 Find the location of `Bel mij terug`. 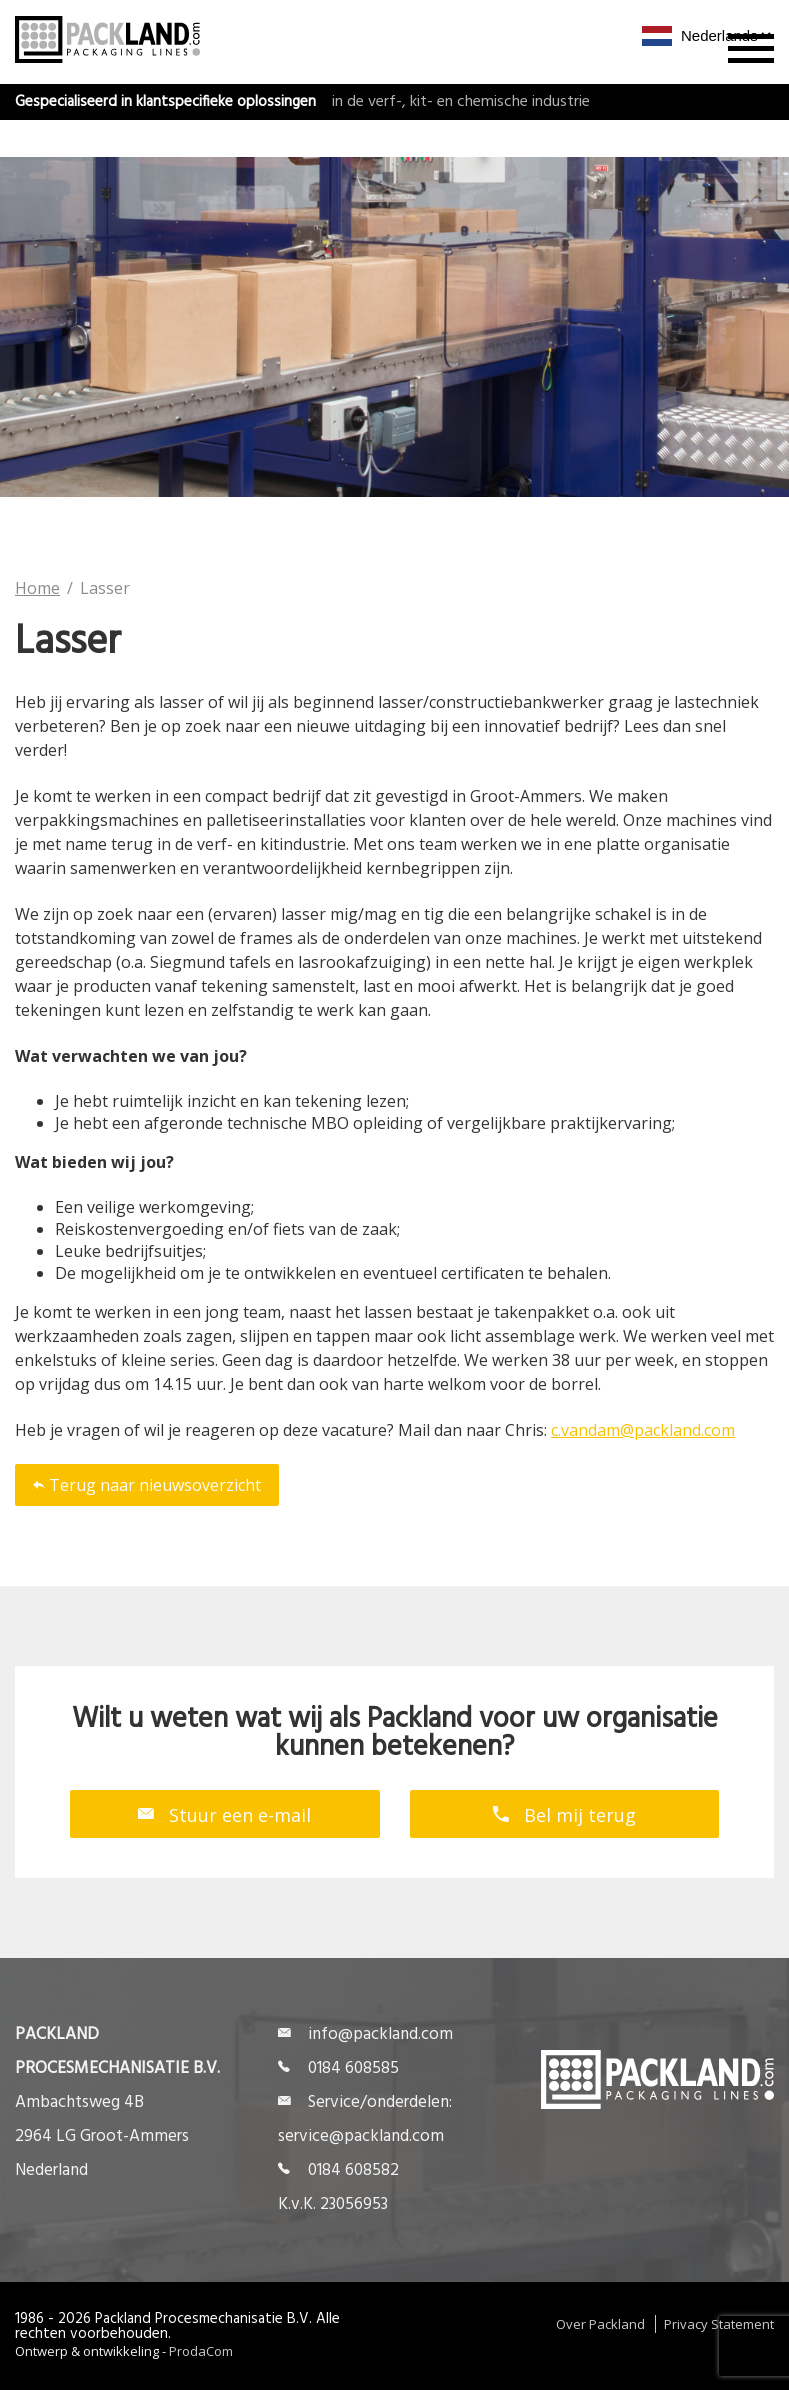

Bel mij terug is located at coordinates (564, 1814).